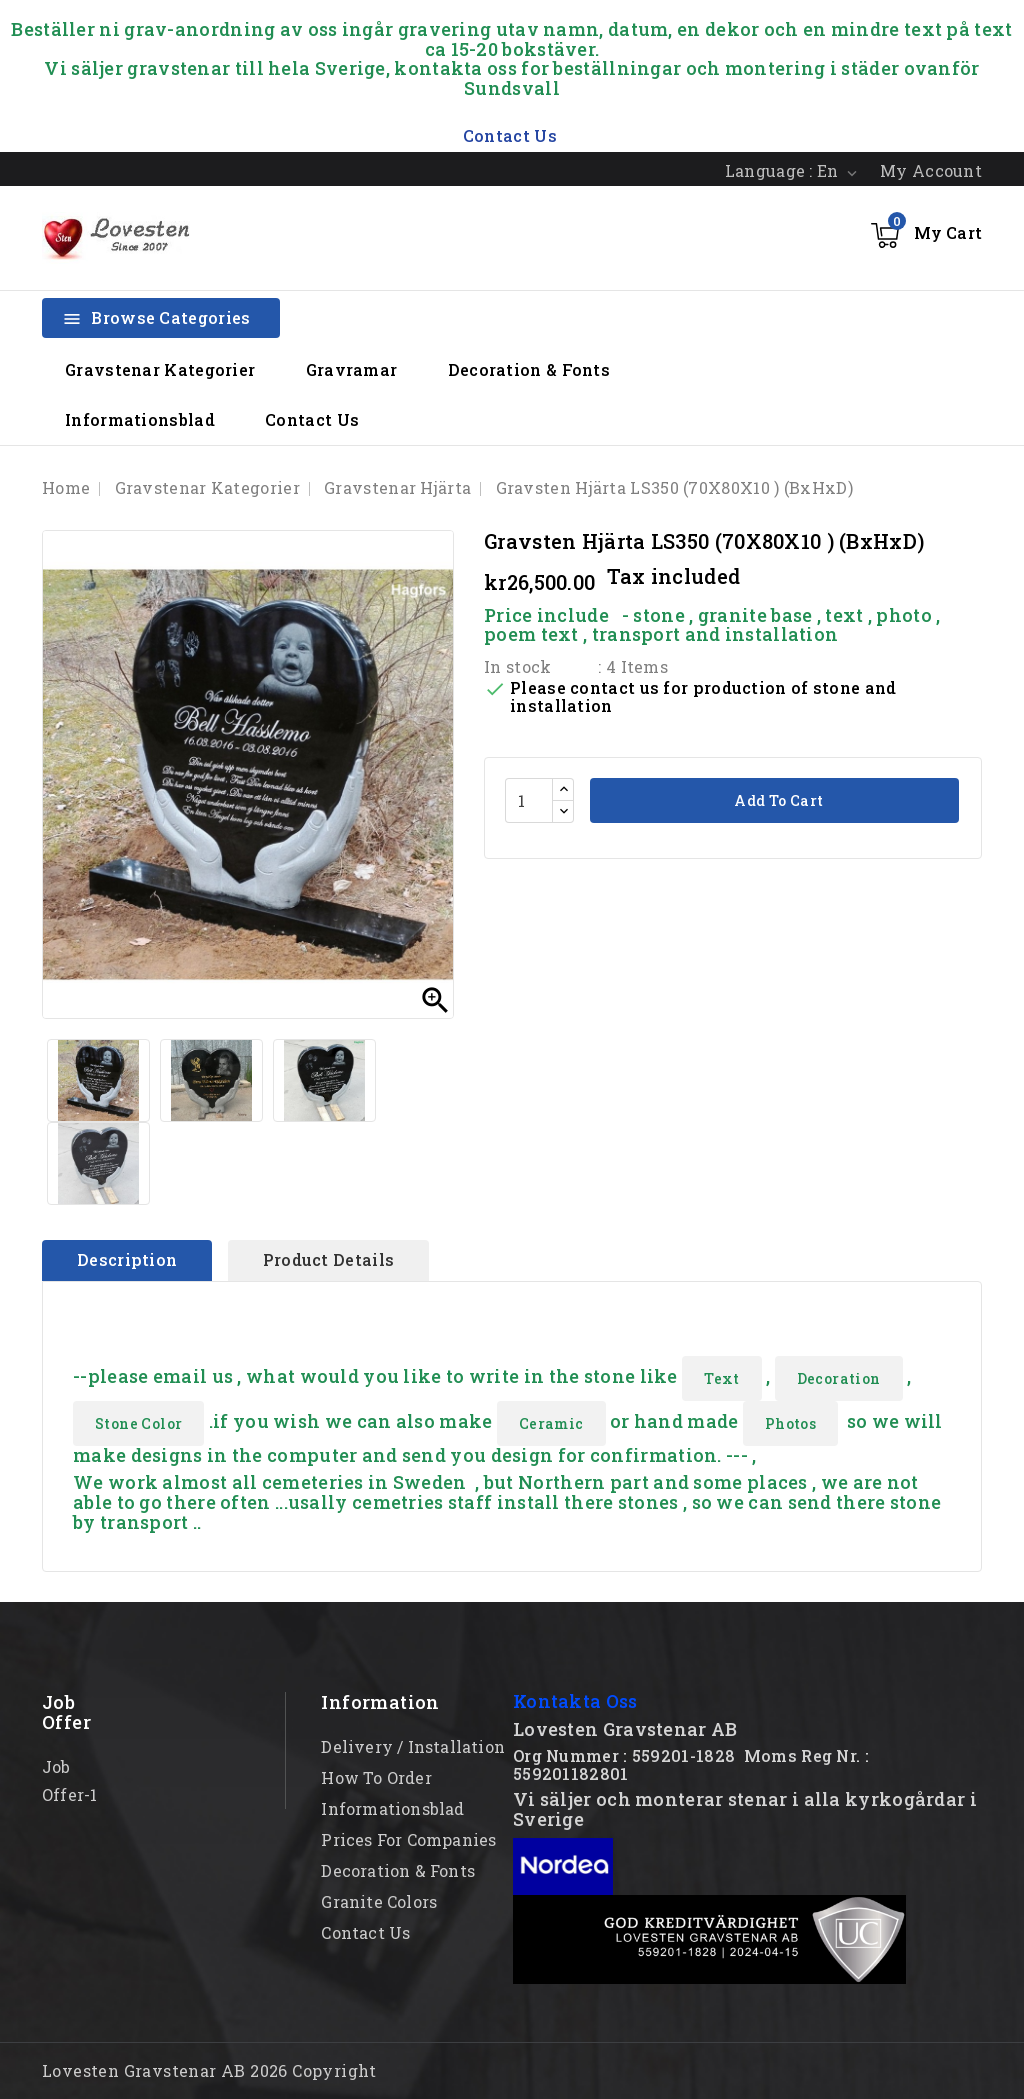 This screenshot has height=2099, width=1024. Describe the element at coordinates (376, 1777) in the screenshot. I see `How to order` at that location.